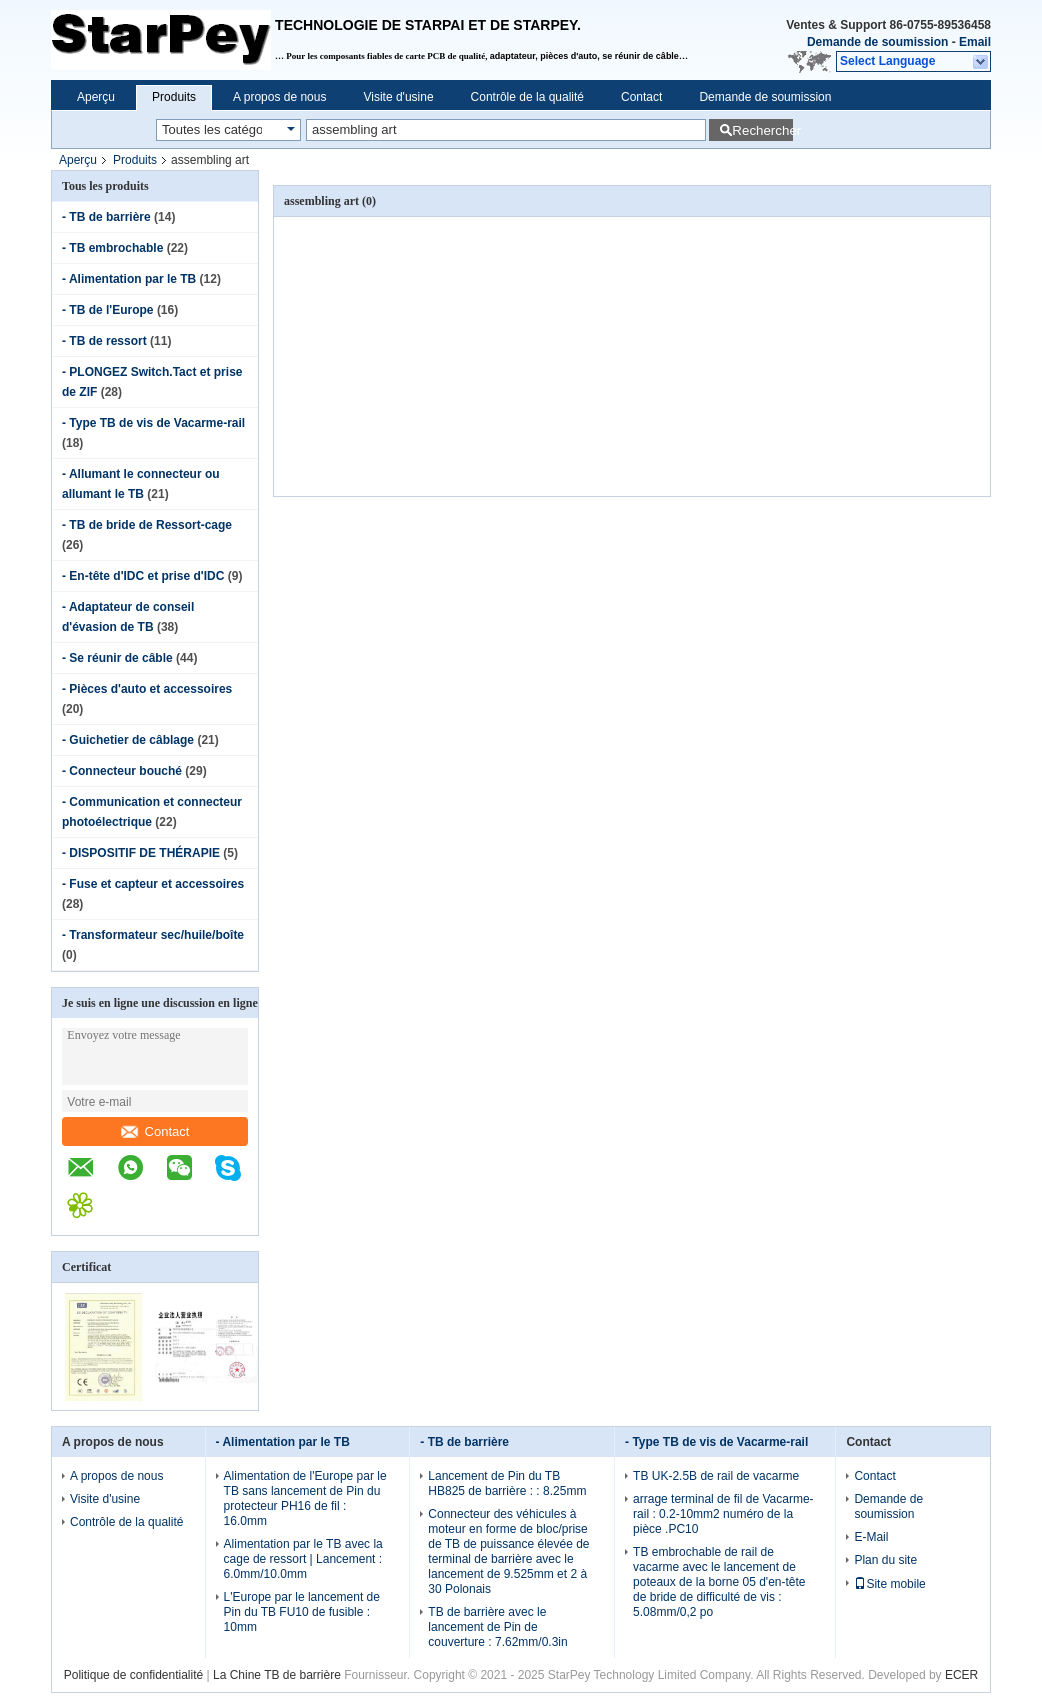 This screenshot has width=1042, height=1698. I want to click on La Chine TB de barrière, so click(277, 1675).